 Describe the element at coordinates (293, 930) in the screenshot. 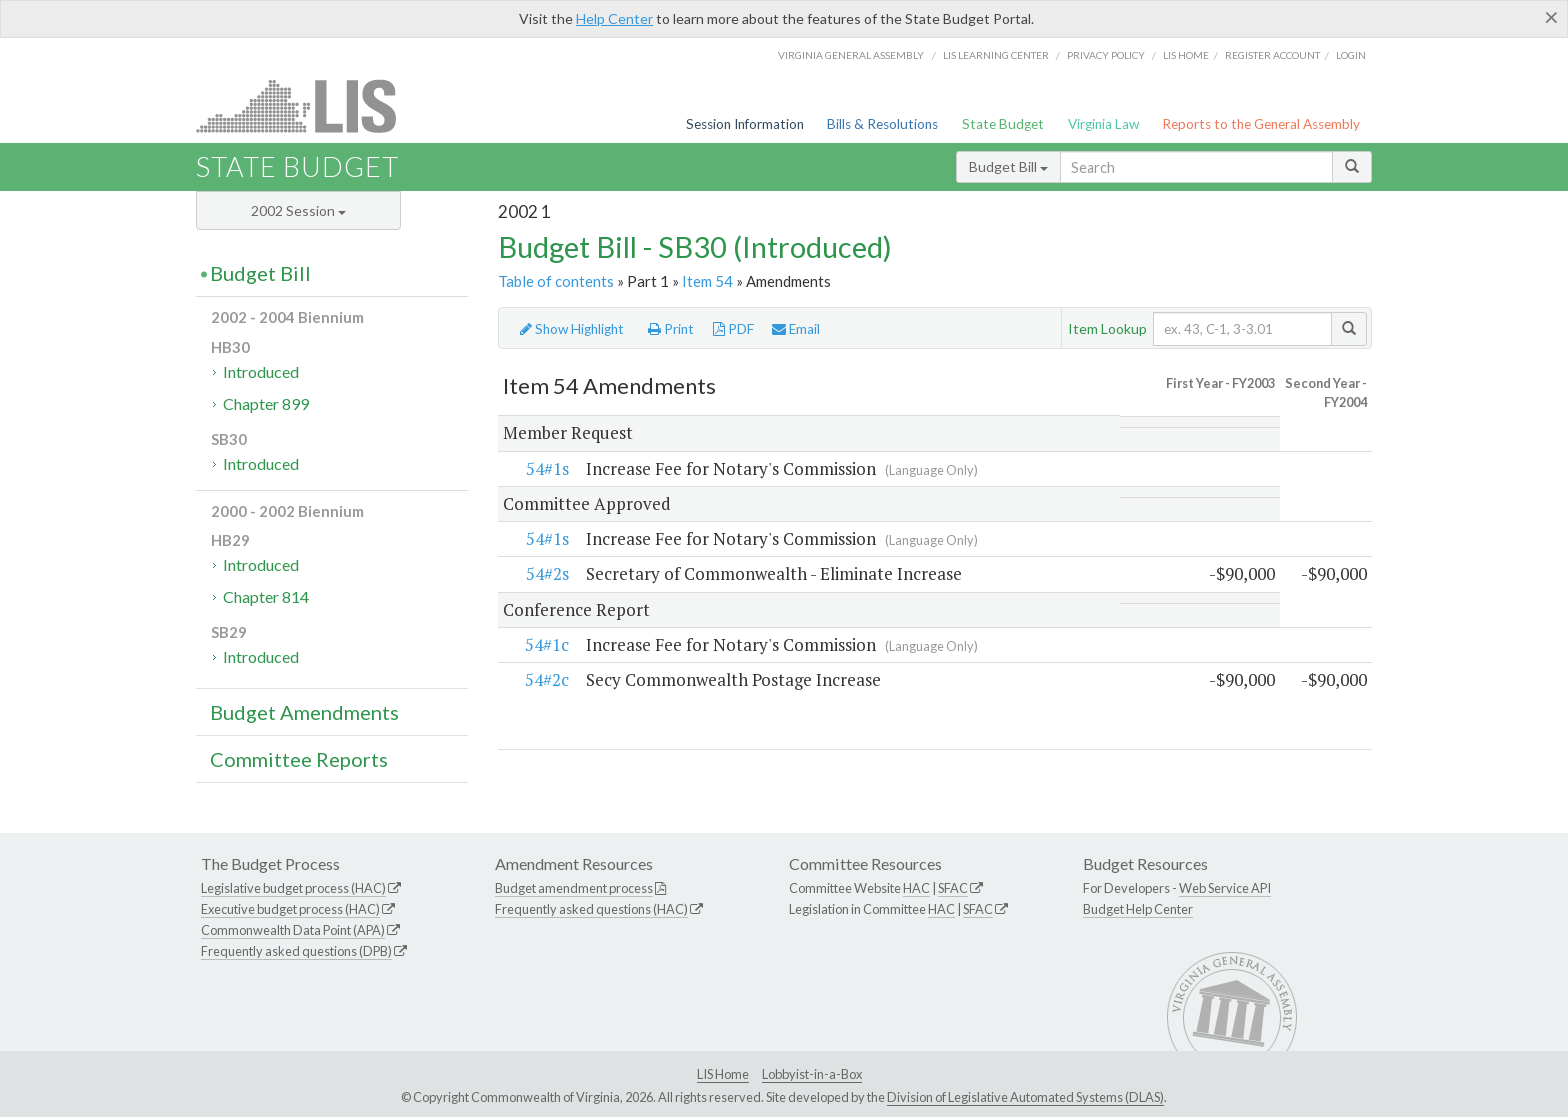

I see `Commonwealth Data Point (APA)` at that location.